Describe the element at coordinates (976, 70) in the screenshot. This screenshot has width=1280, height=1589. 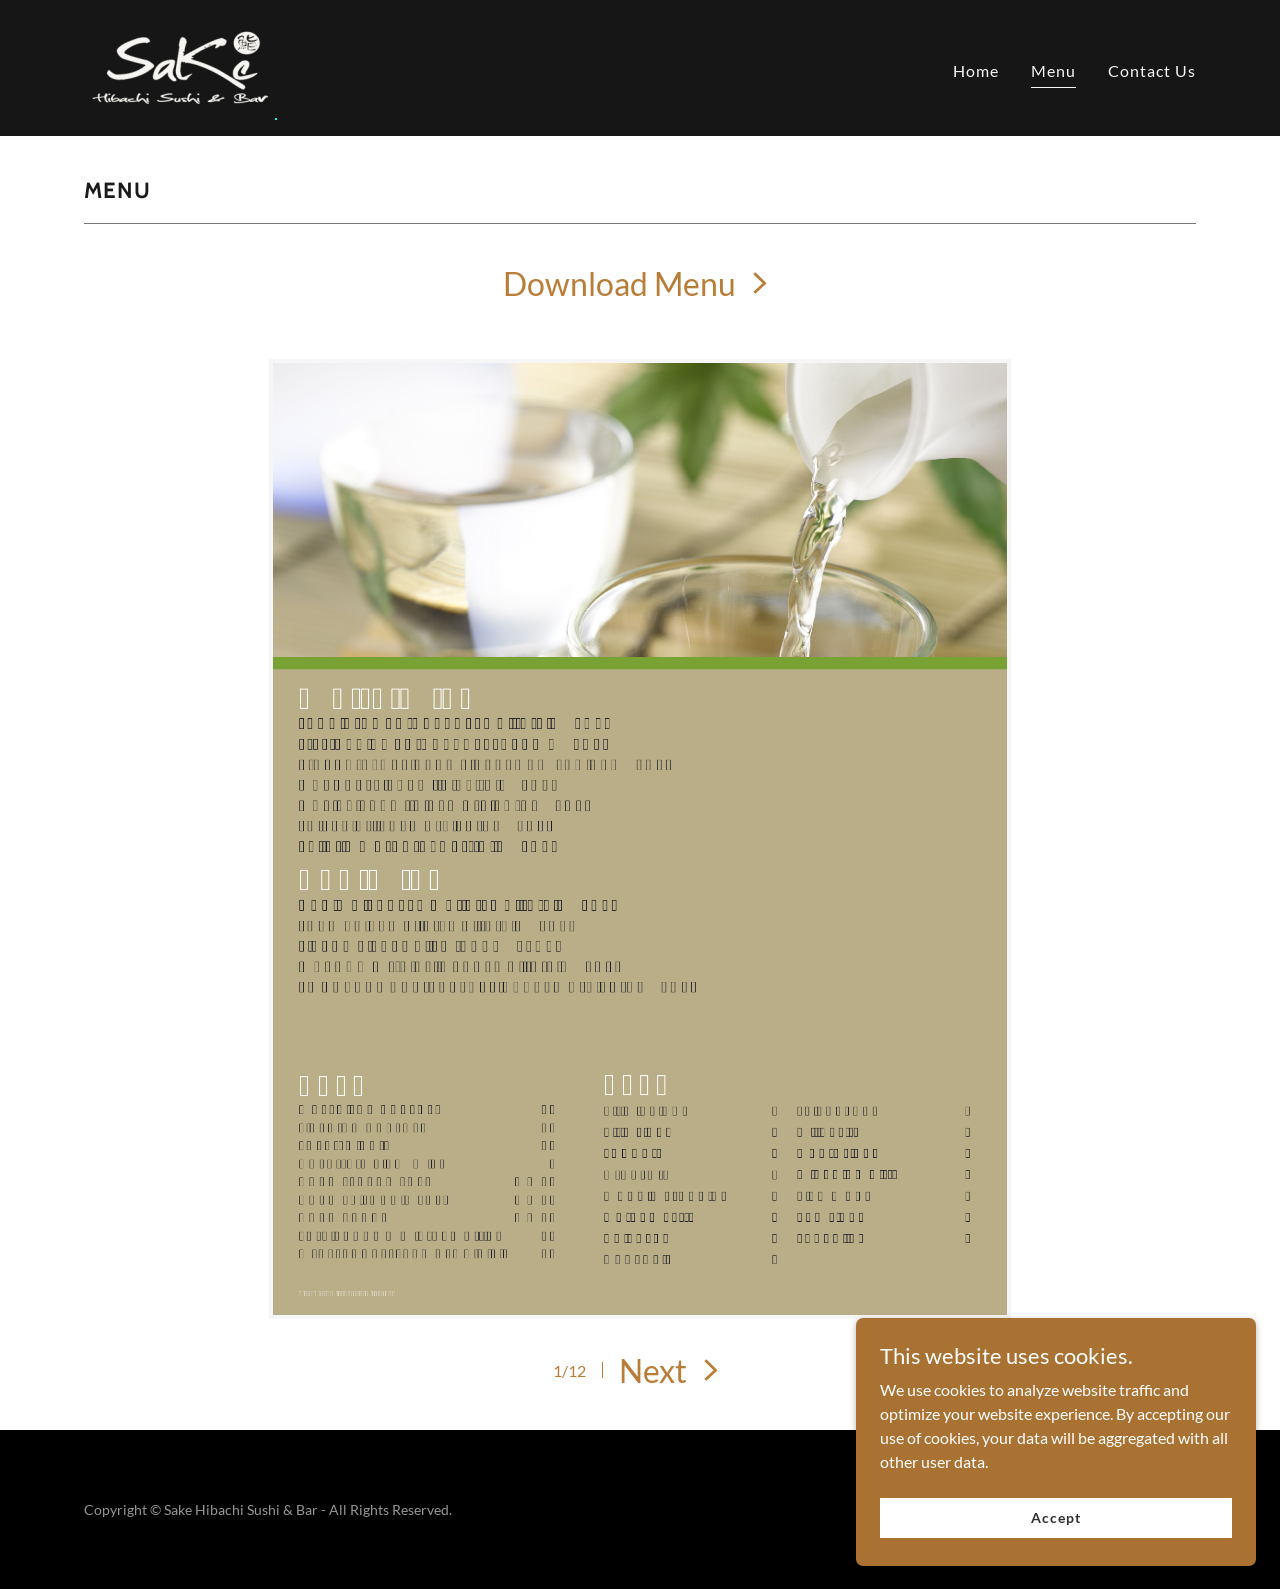
I see `Home [link]` at that location.